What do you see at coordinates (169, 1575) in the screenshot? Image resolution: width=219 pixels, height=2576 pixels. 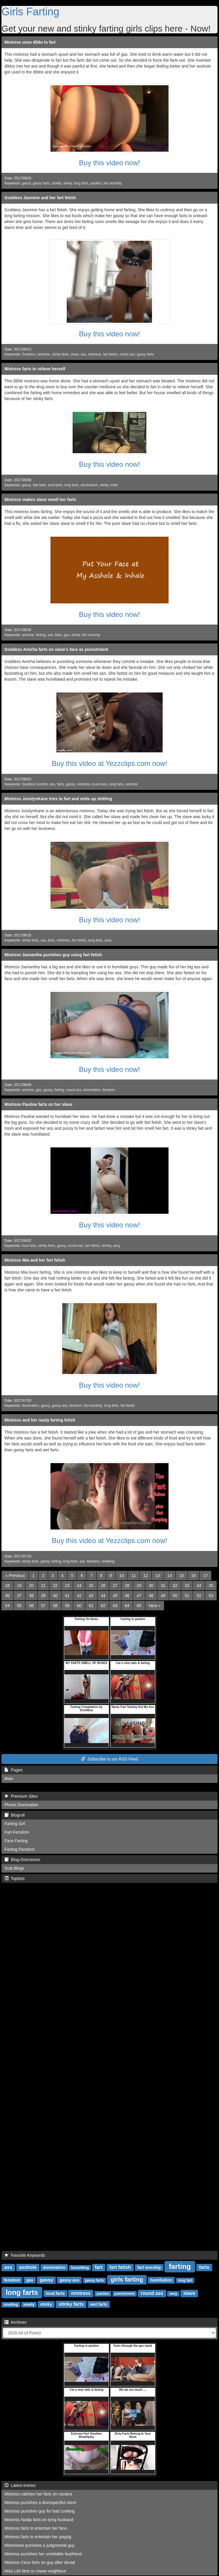 I see `14` at bounding box center [169, 1575].